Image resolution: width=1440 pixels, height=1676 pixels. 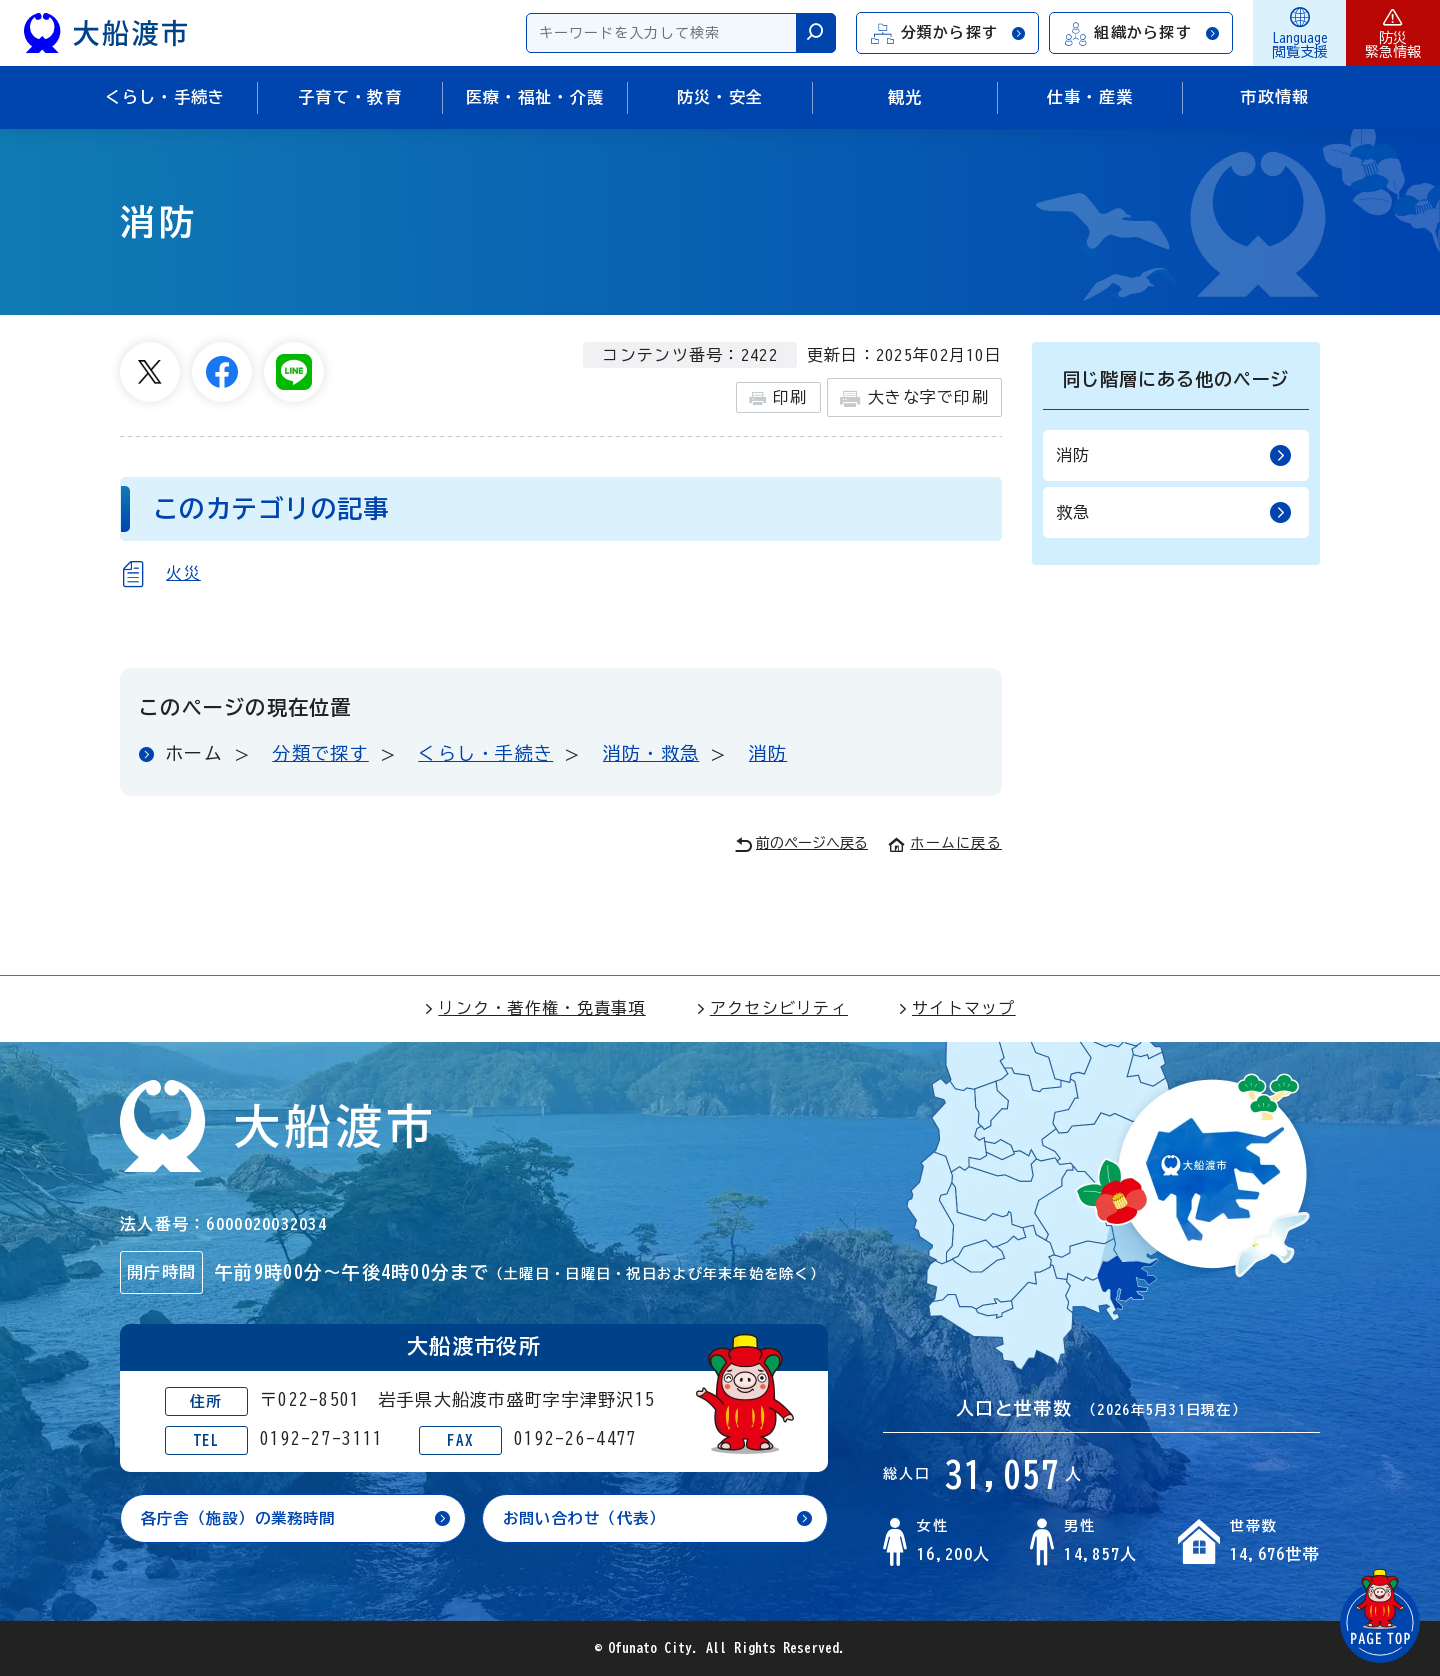 I want to click on リンク・著作権・免責事項, so click(x=534, y=1008).